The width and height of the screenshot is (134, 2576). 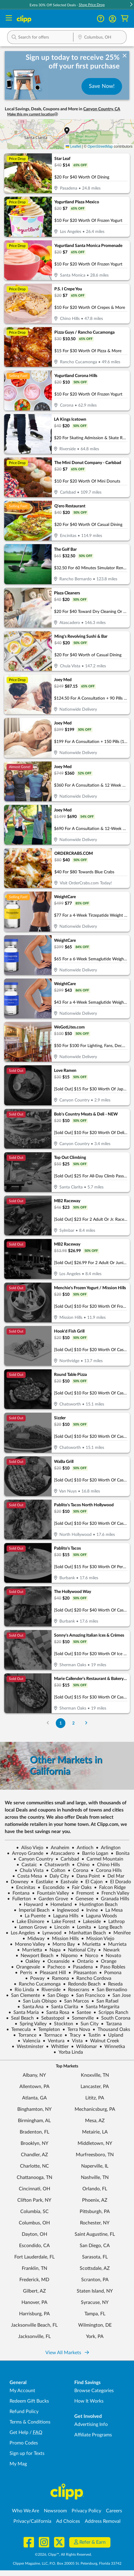 What do you see at coordinates (22, 1989) in the screenshot?
I see `Rio Linda` at bounding box center [22, 1989].